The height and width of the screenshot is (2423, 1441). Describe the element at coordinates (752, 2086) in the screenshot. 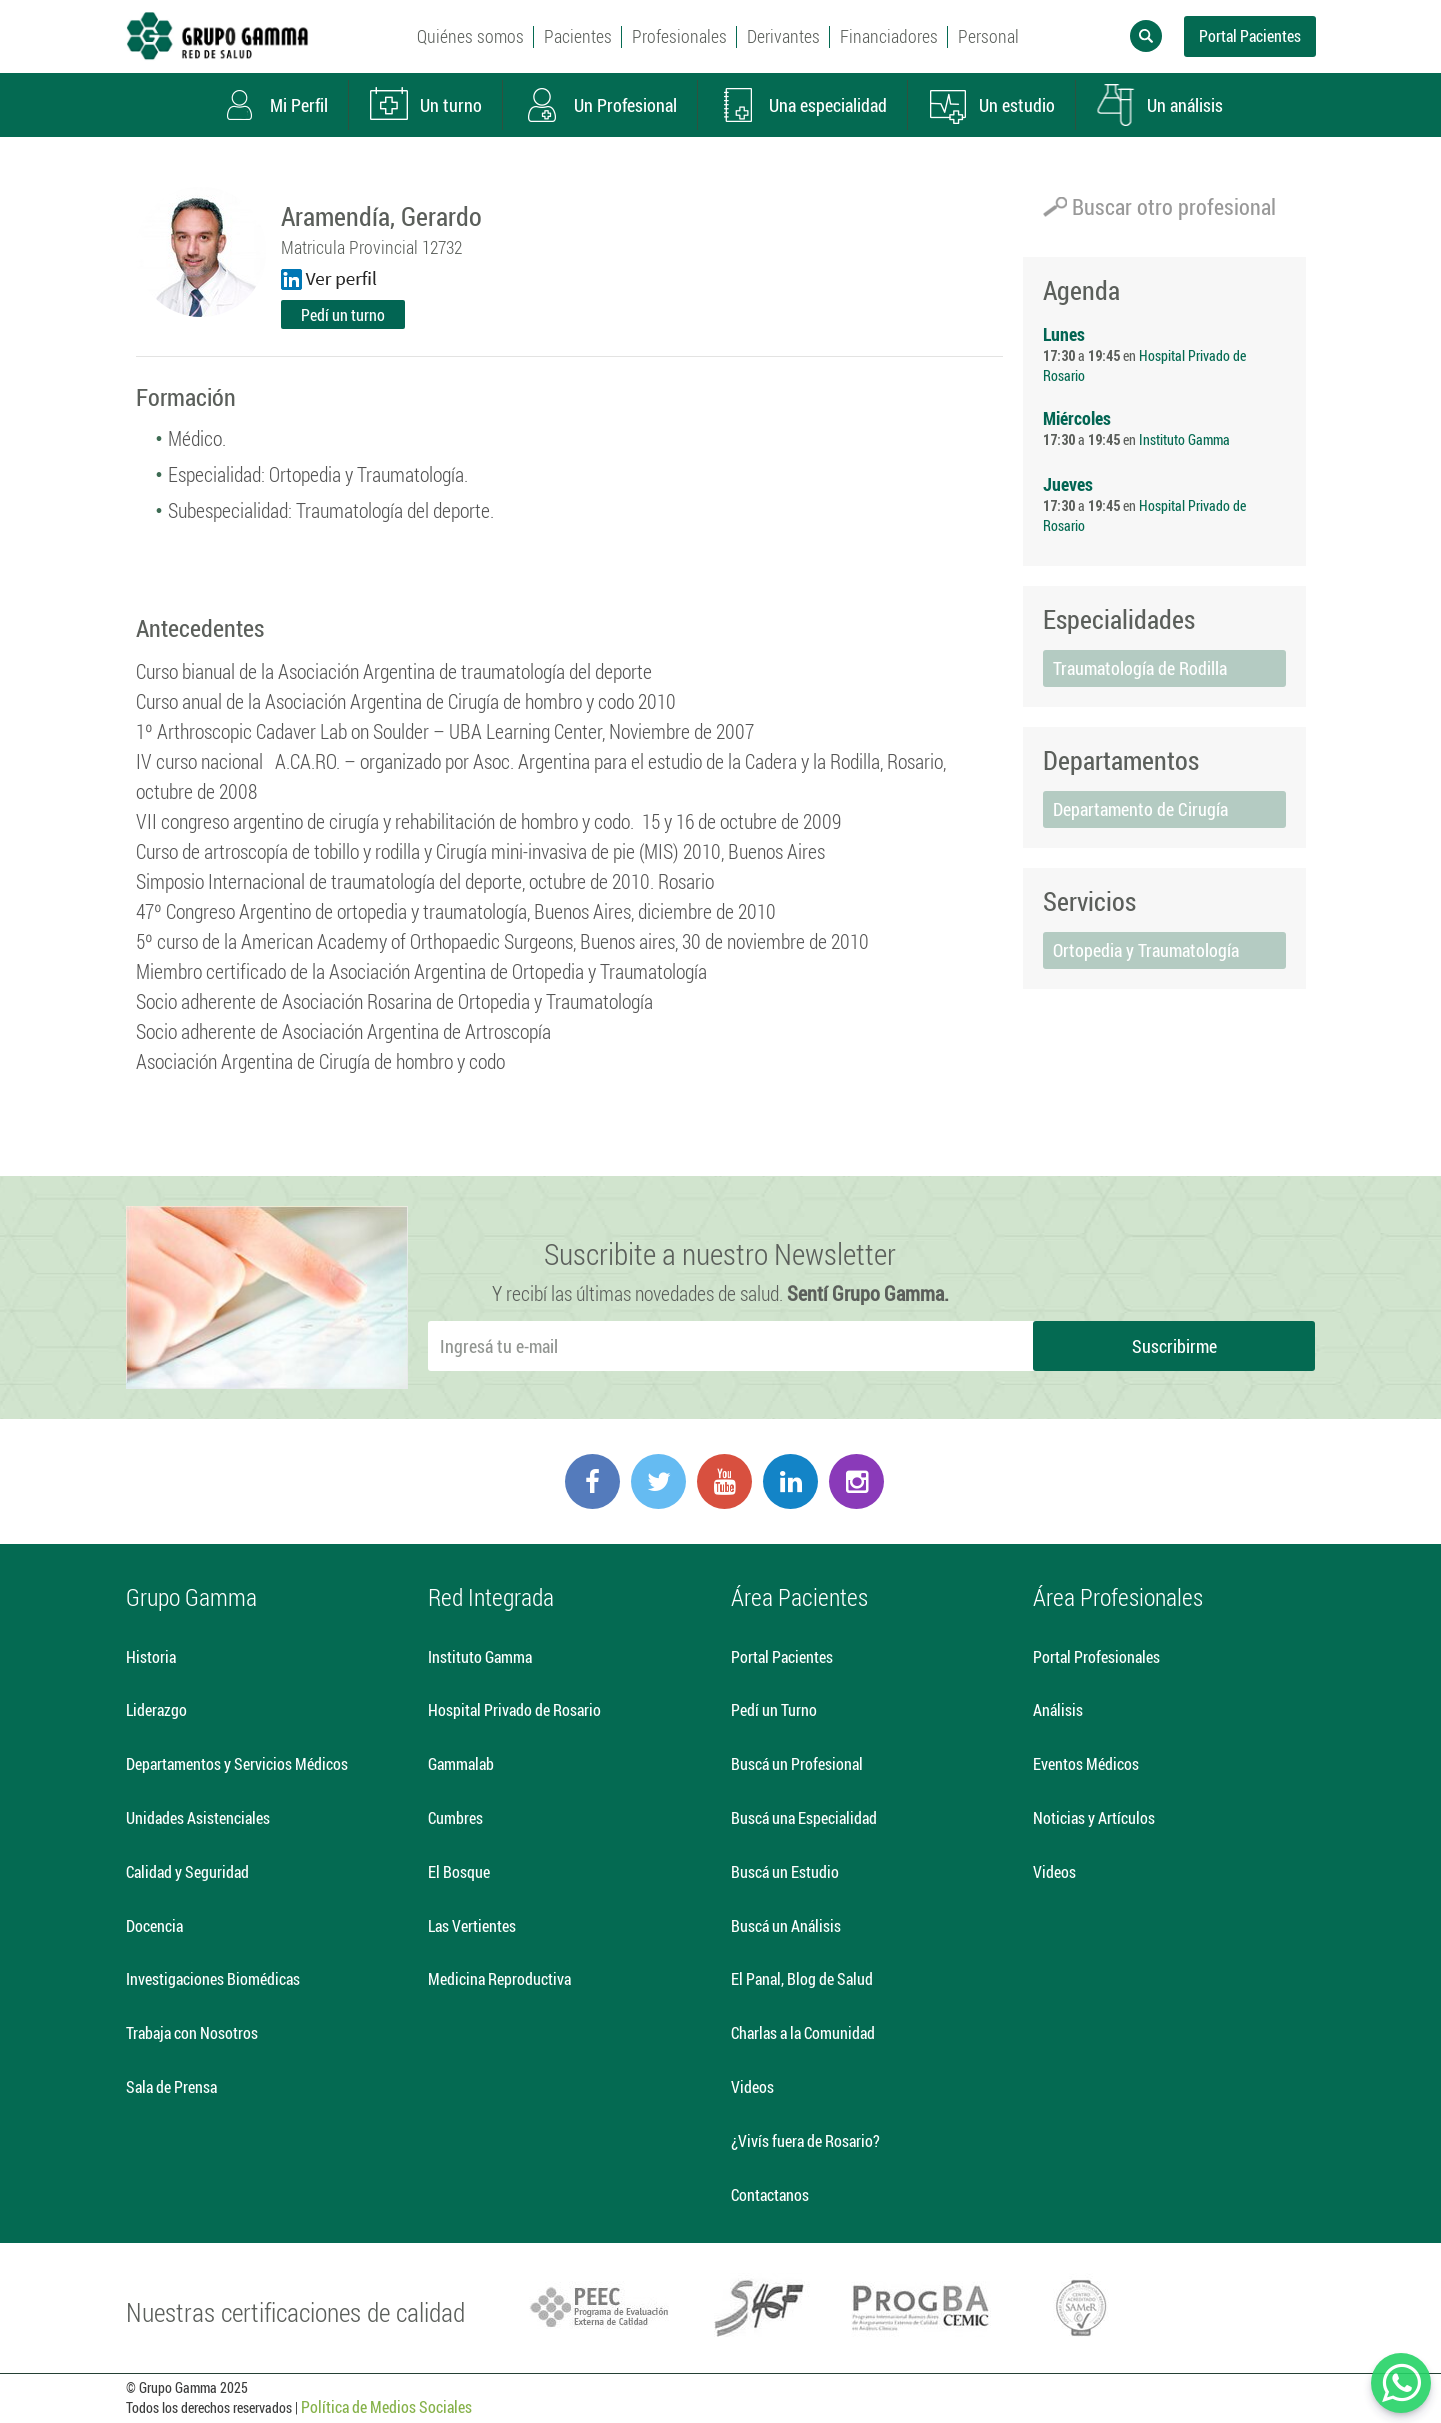

I see `Videos` at that location.